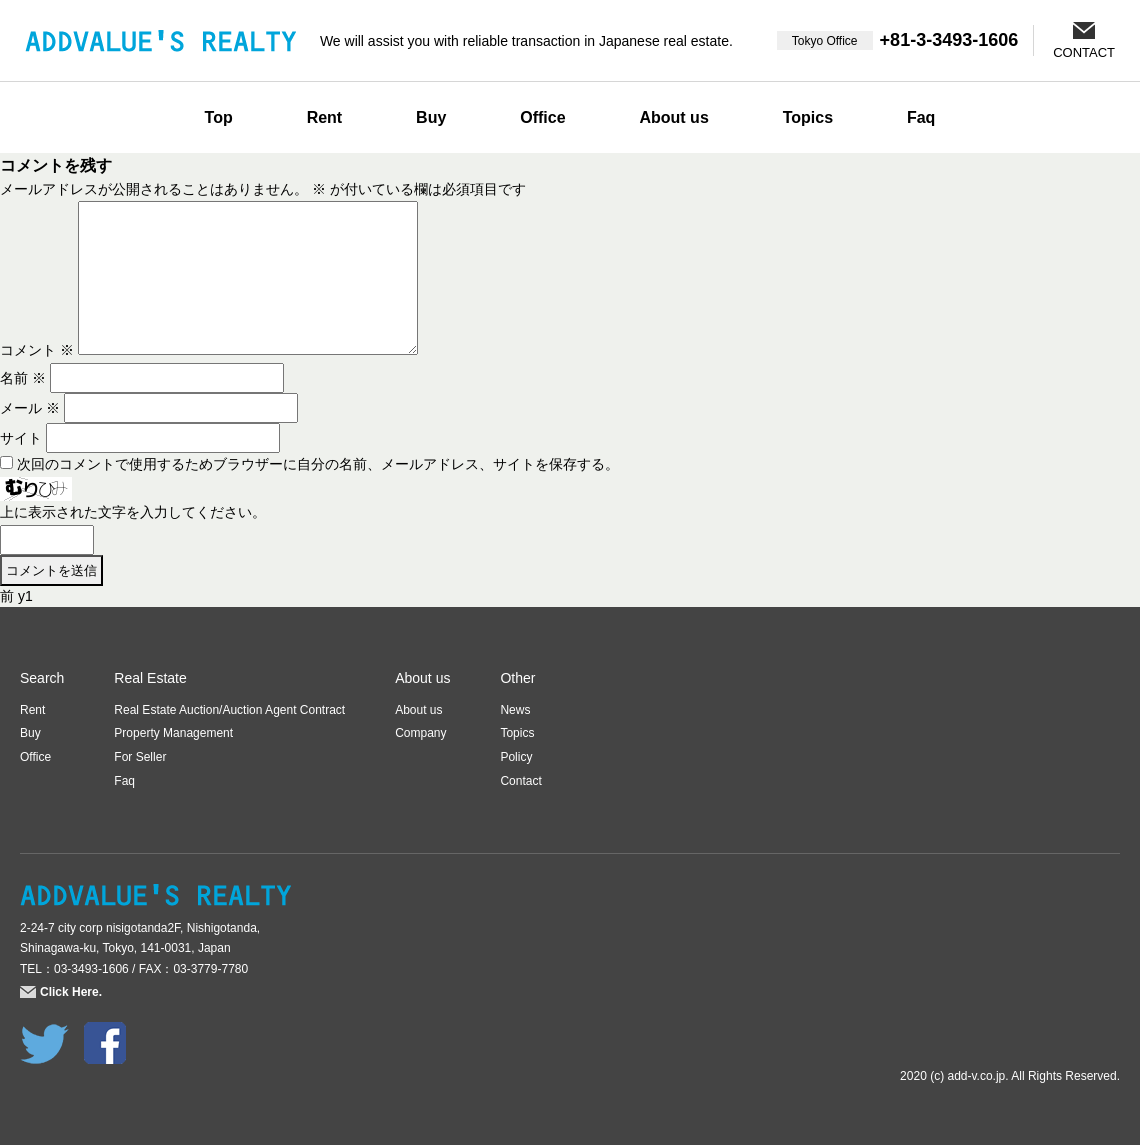  I want to click on コメント, so click(37, 350).